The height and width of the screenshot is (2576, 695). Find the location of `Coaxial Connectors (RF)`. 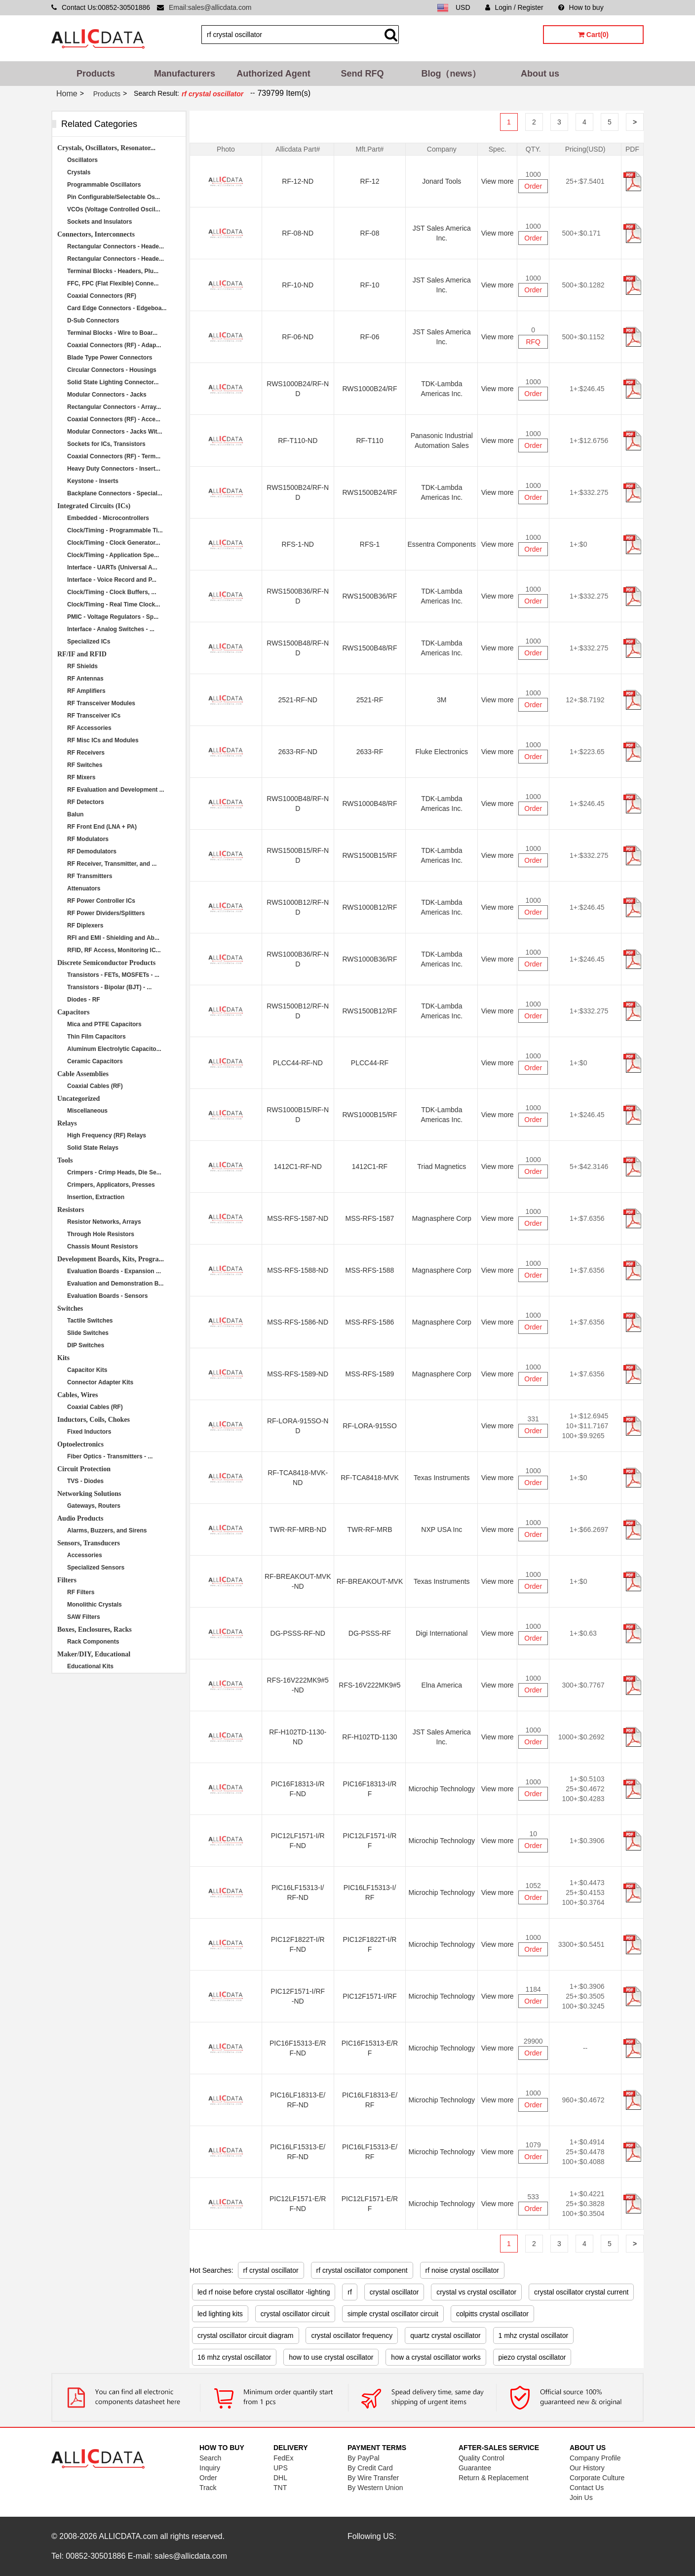

Coaxial Connectors (RF) is located at coordinates (101, 295).